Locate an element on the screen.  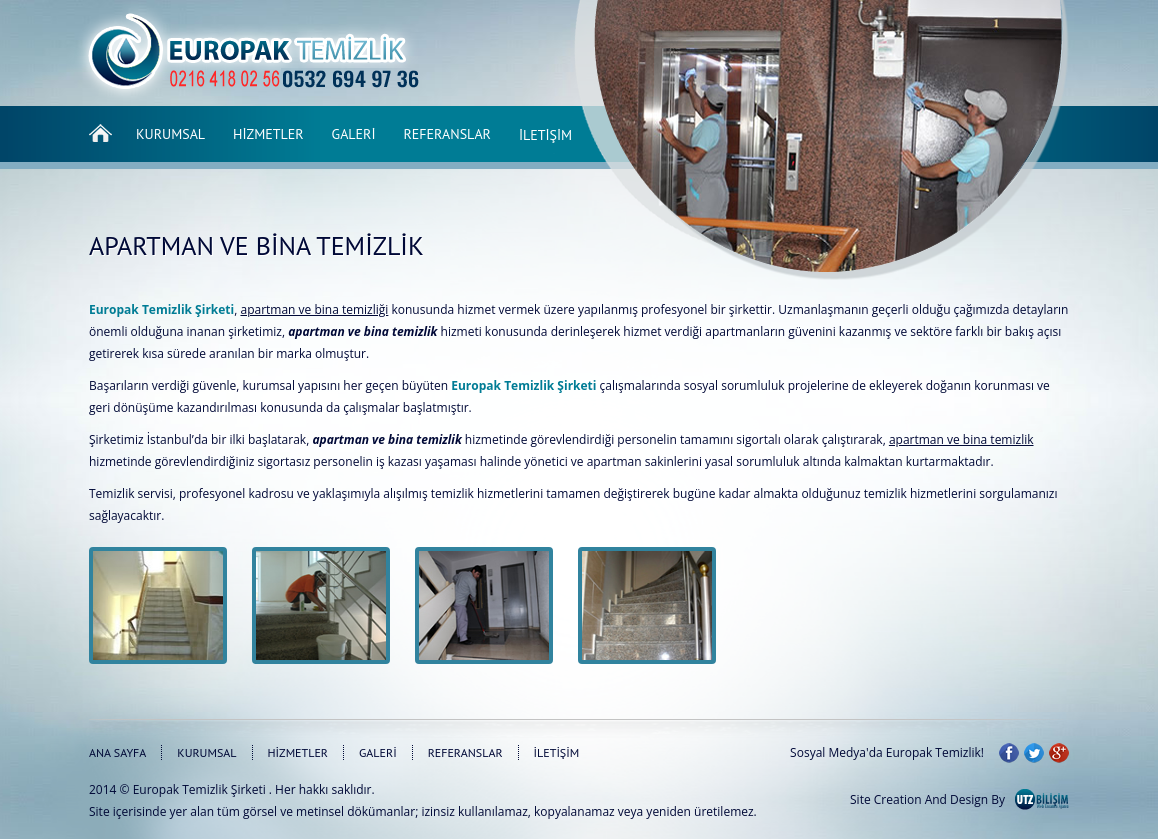
Kurumsal is located at coordinates (170, 134).